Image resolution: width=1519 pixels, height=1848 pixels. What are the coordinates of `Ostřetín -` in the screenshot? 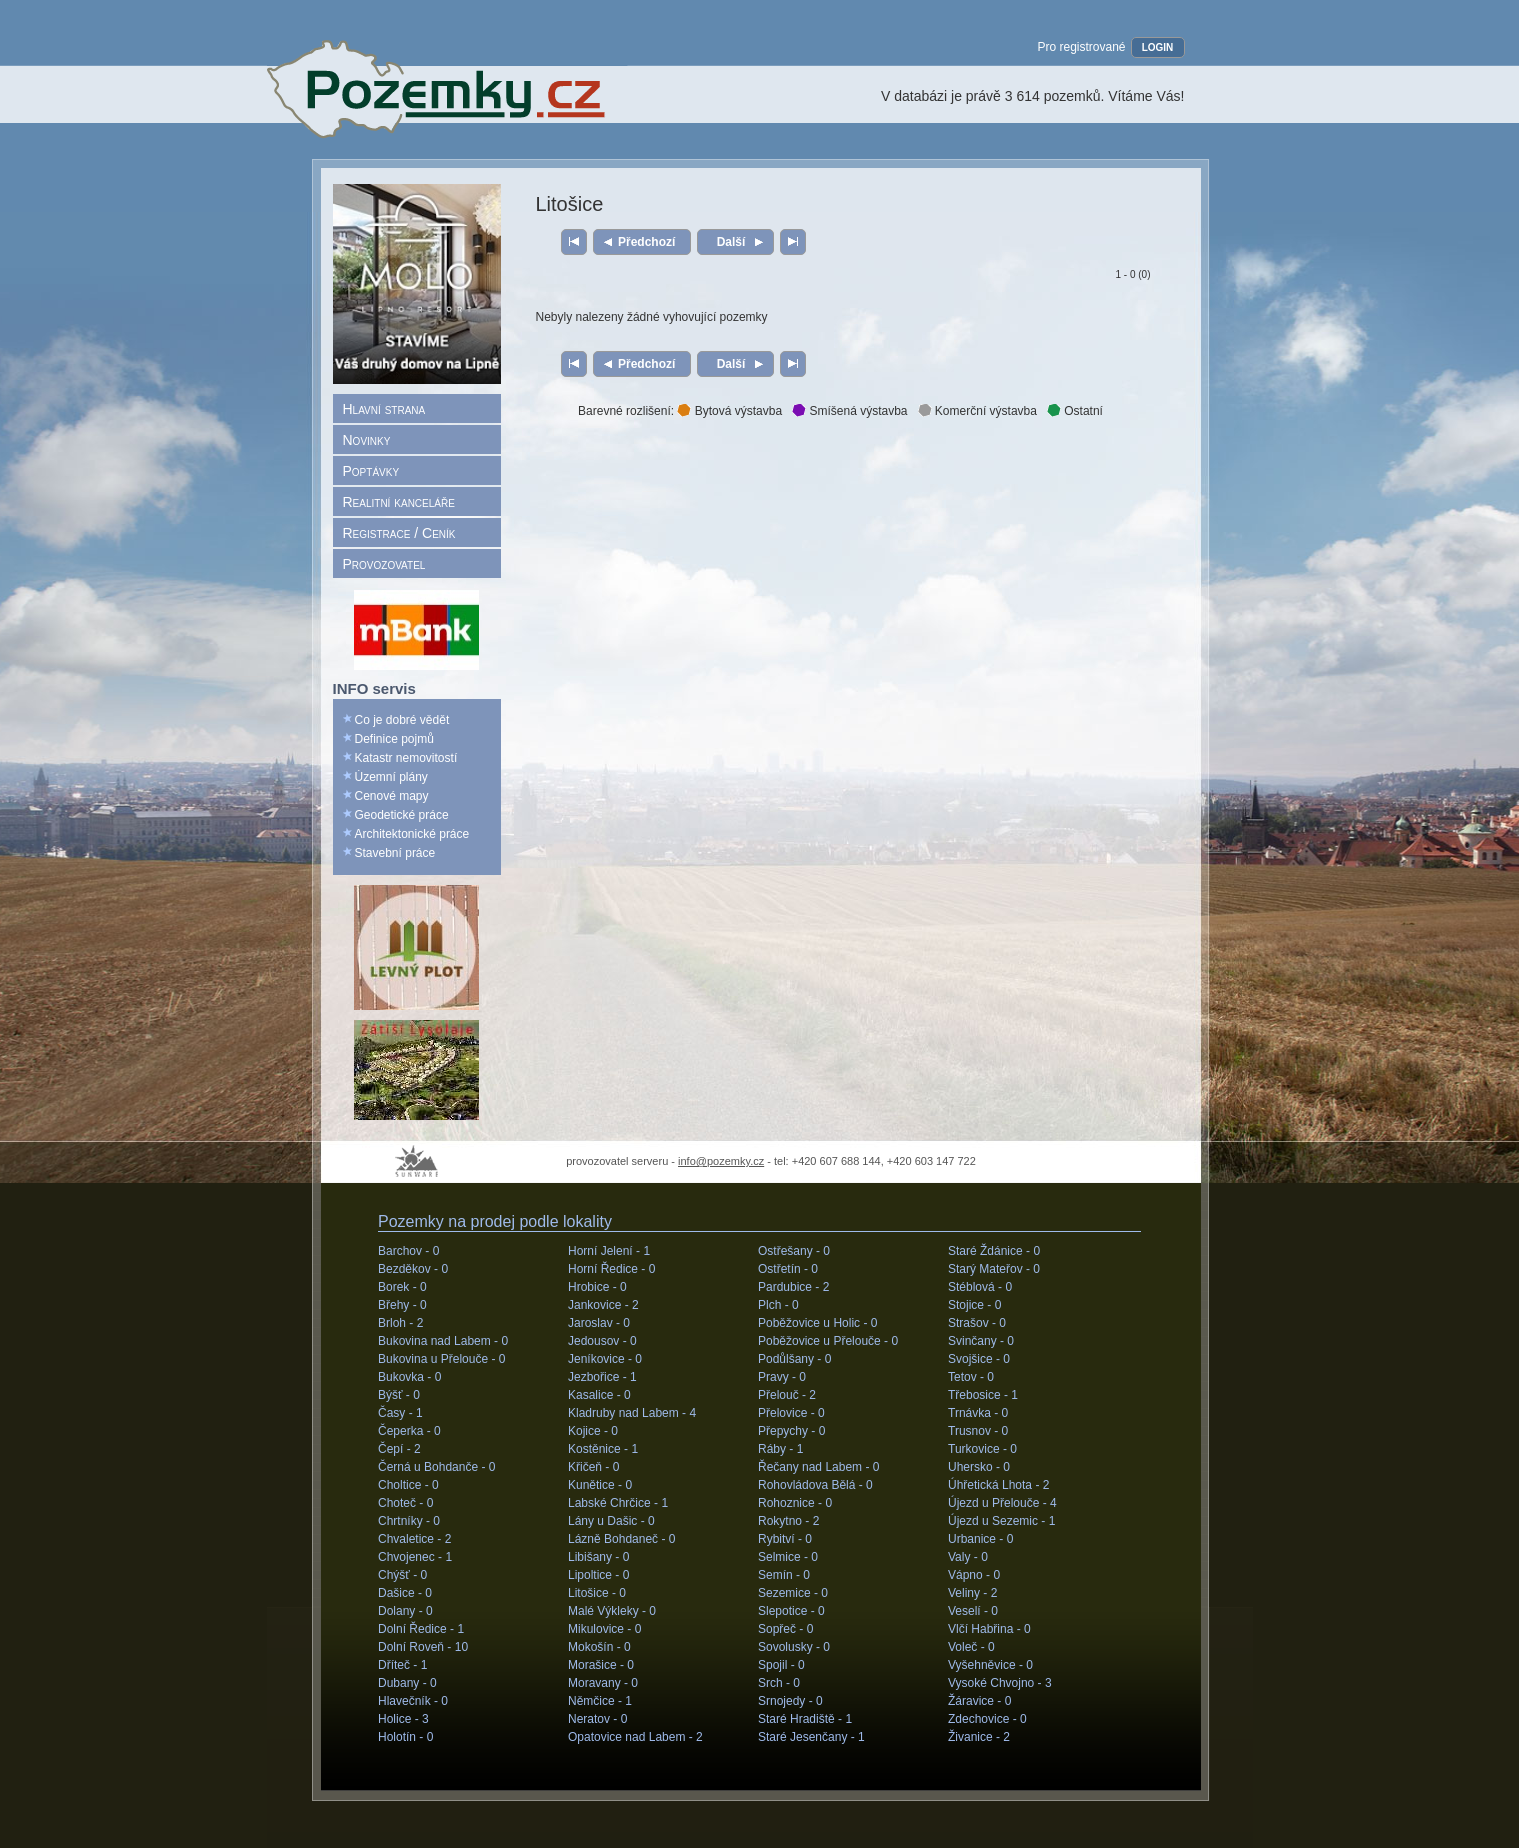 It's located at (788, 1269).